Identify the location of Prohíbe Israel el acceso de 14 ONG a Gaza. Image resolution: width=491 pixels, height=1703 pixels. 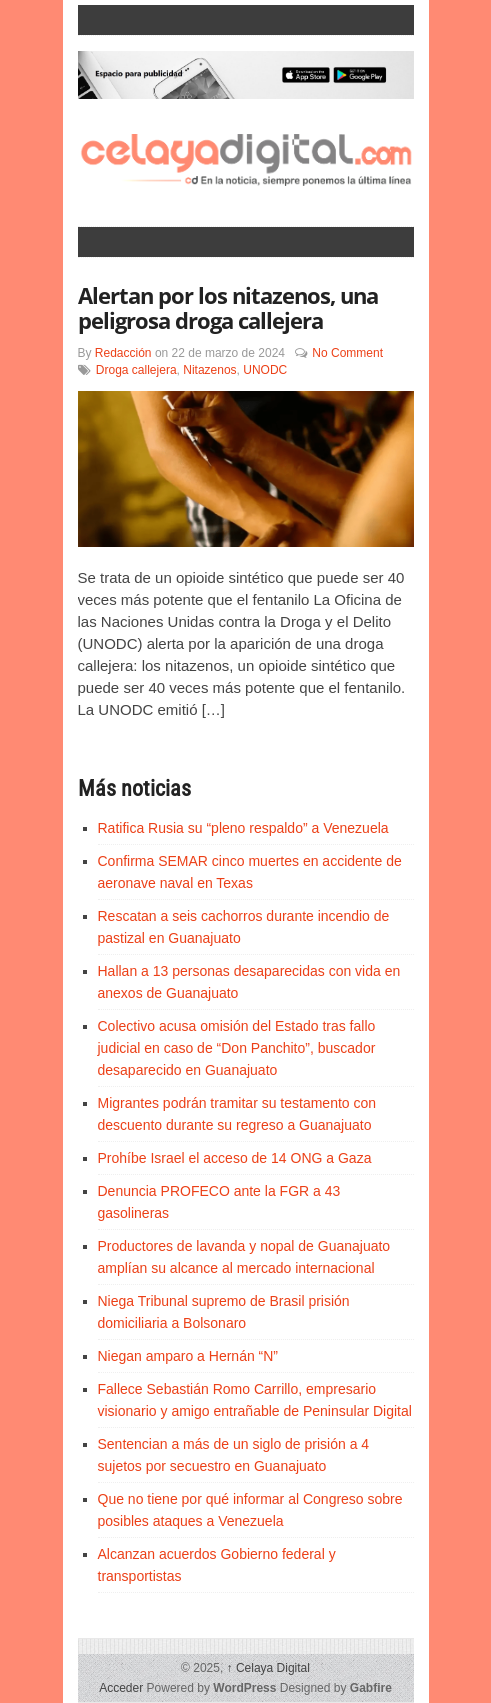
(235, 1158).